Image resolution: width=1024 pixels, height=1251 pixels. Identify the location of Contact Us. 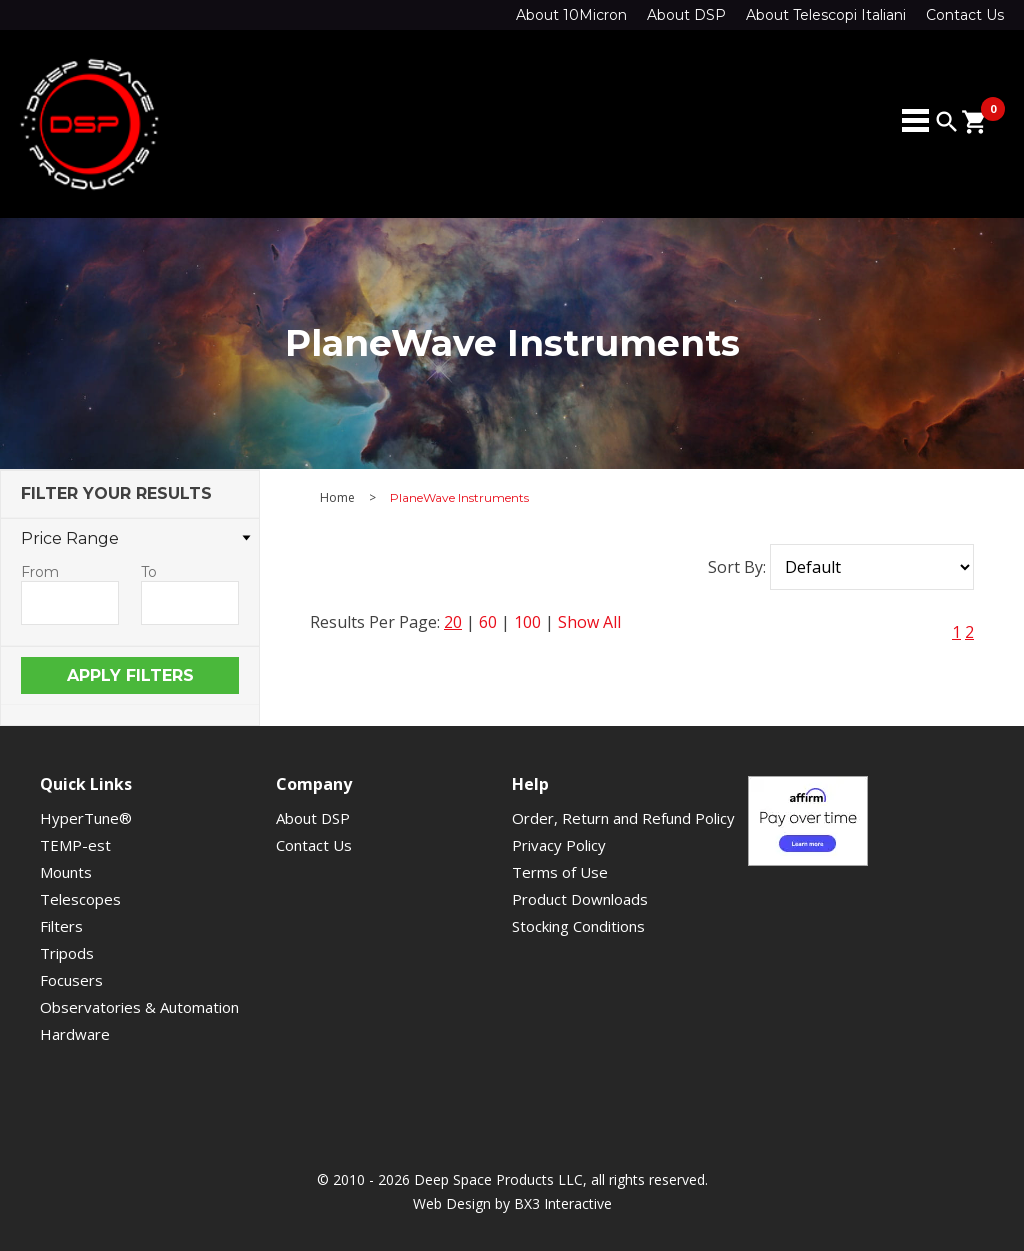
(965, 15).